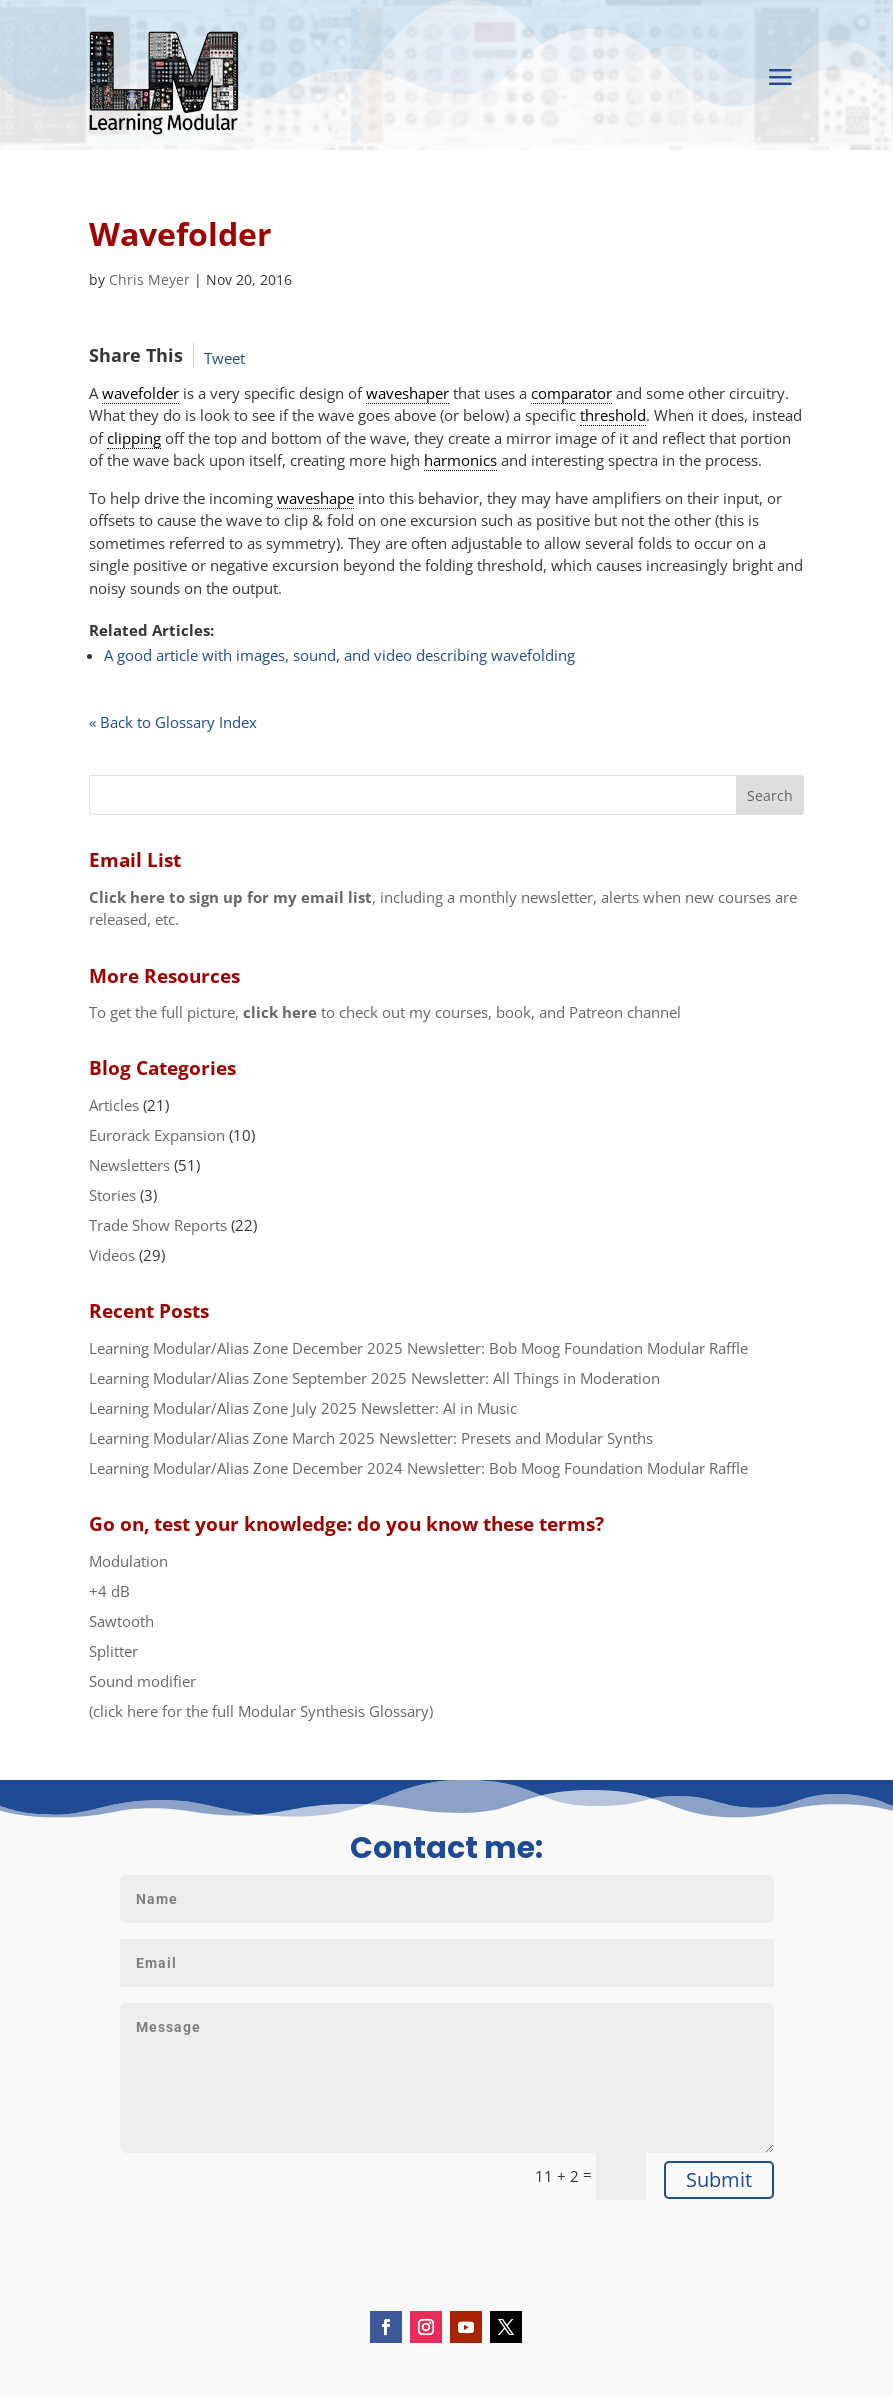 This screenshot has height=2397, width=893. What do you see at coordinates (114, 1105) in the screenshot?
I see `Articles` at bounding box center [114, 1105].